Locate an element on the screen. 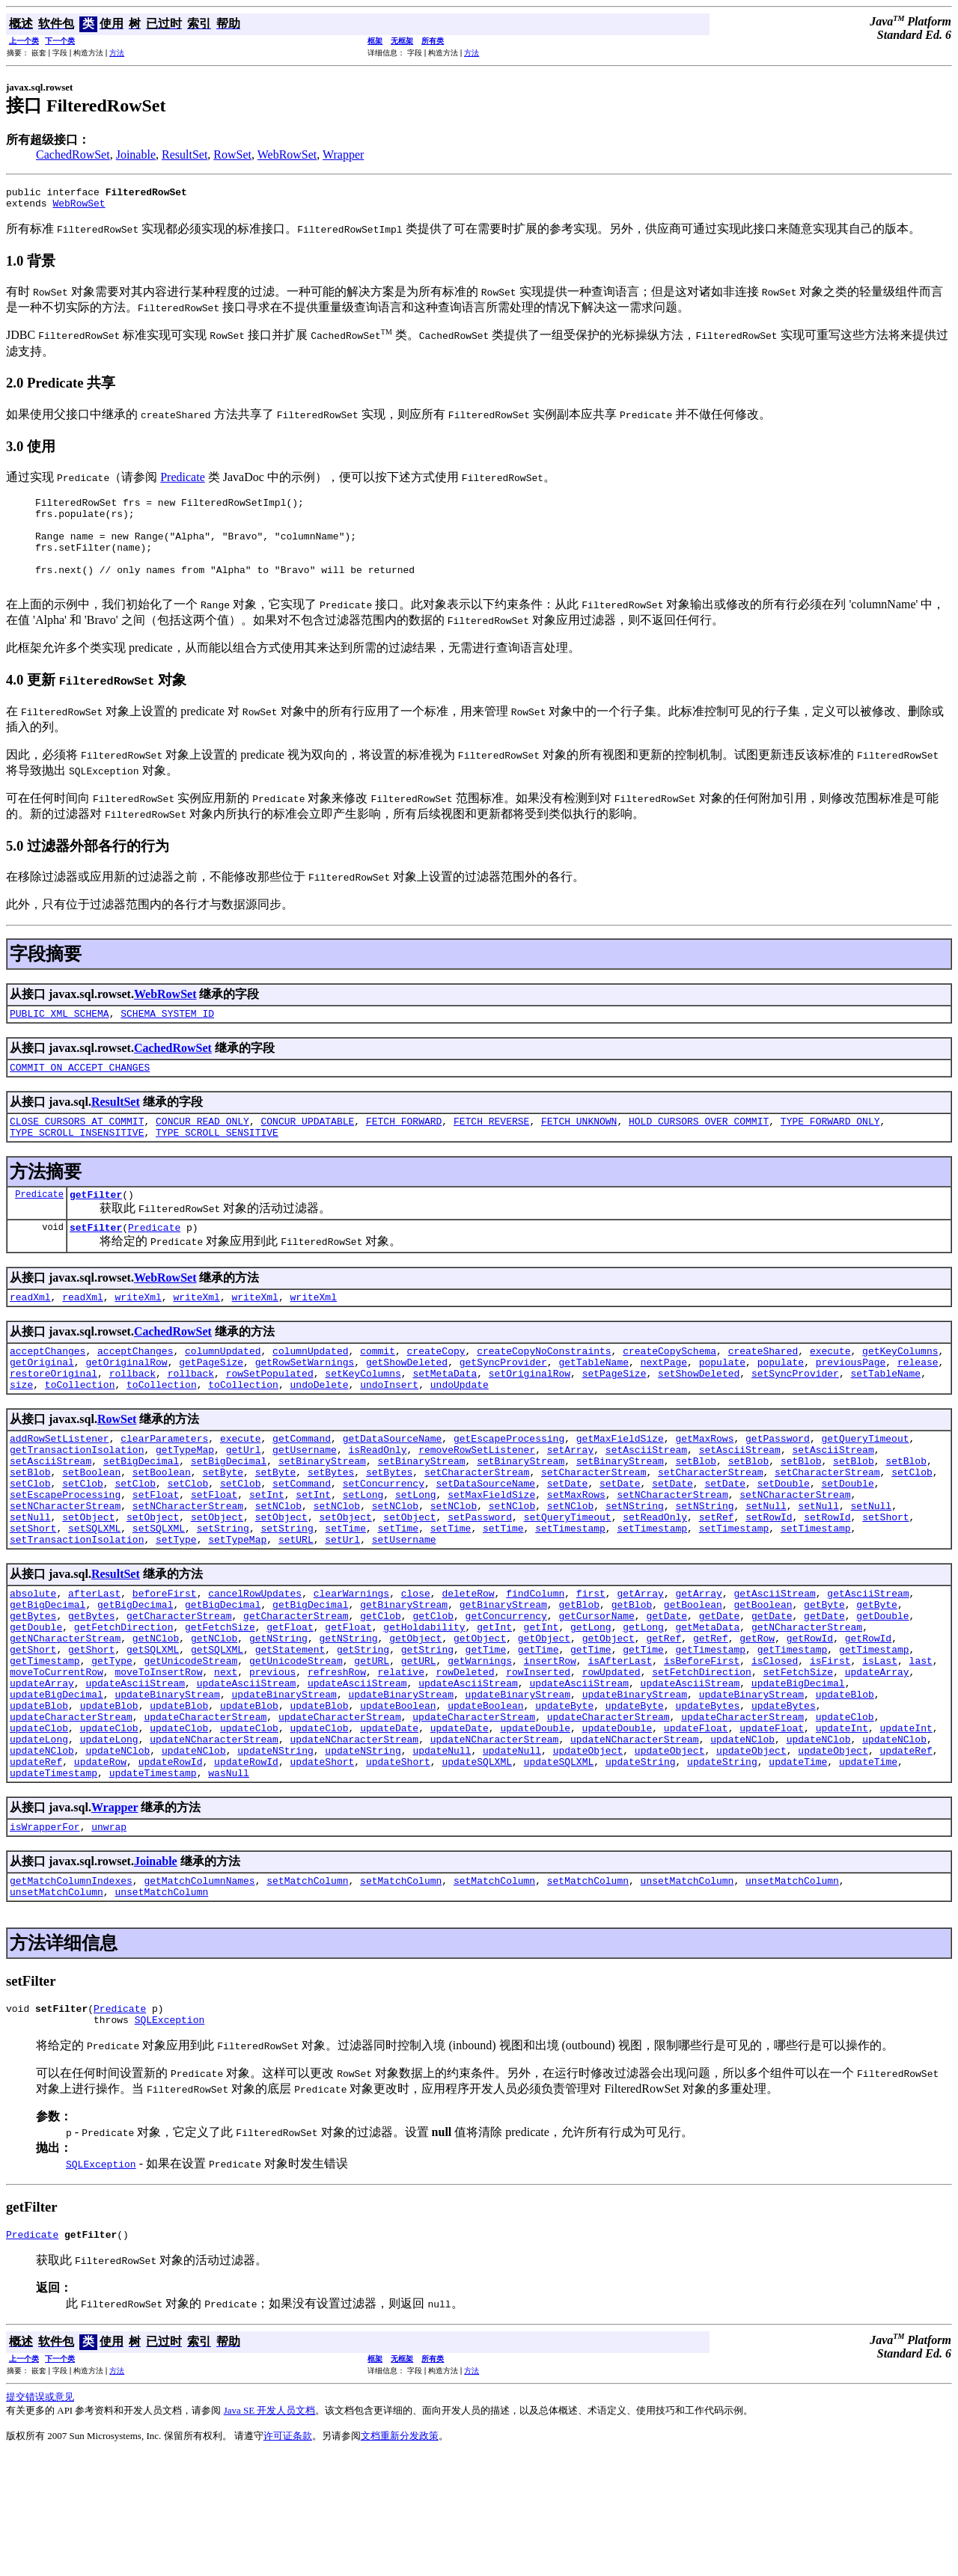  rowUpdated is located at coordinates (611, 1759).